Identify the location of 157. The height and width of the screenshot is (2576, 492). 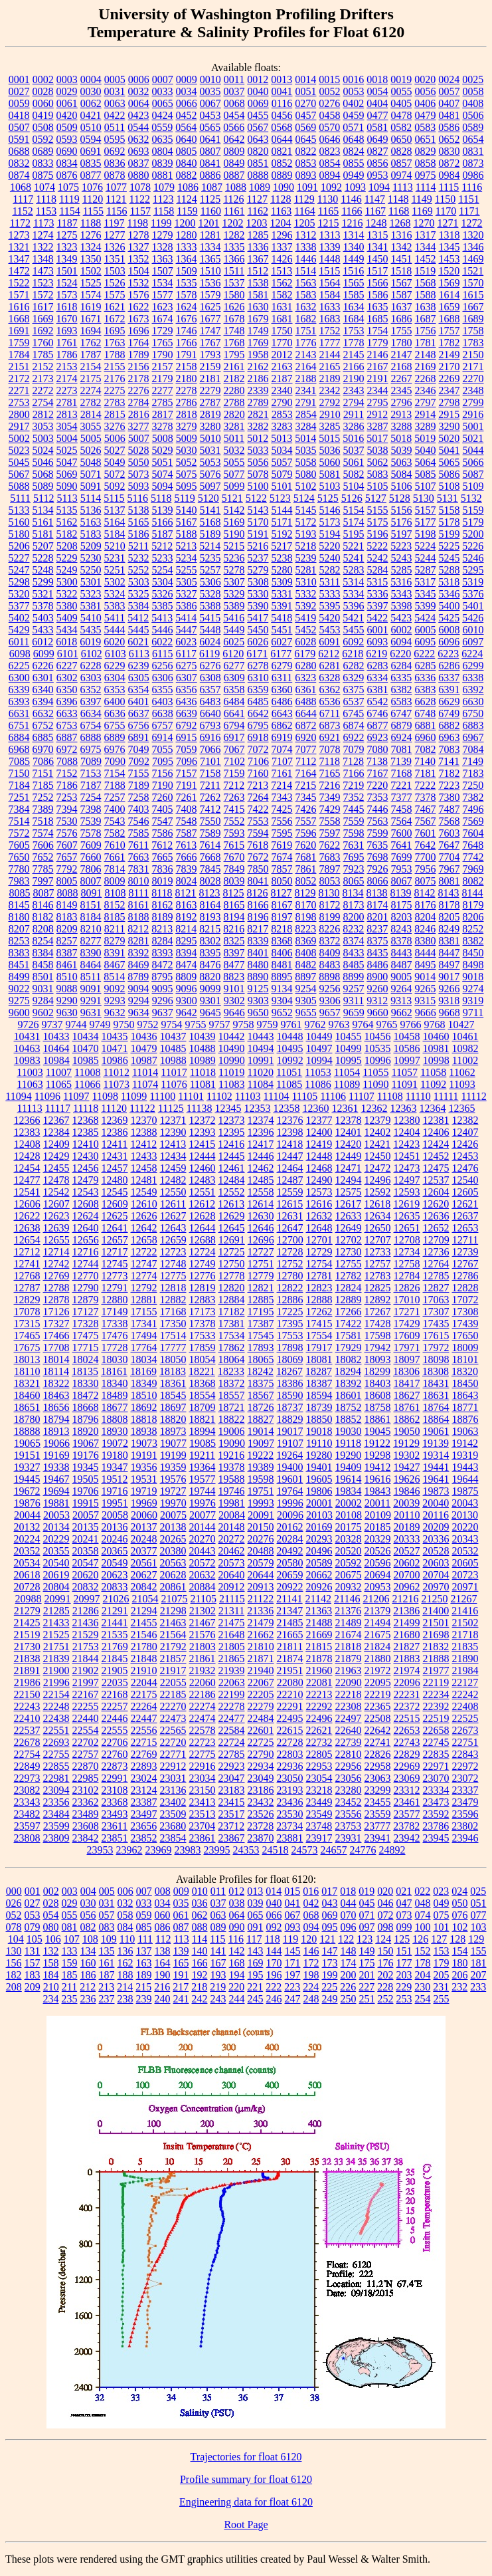
(33, 1963).